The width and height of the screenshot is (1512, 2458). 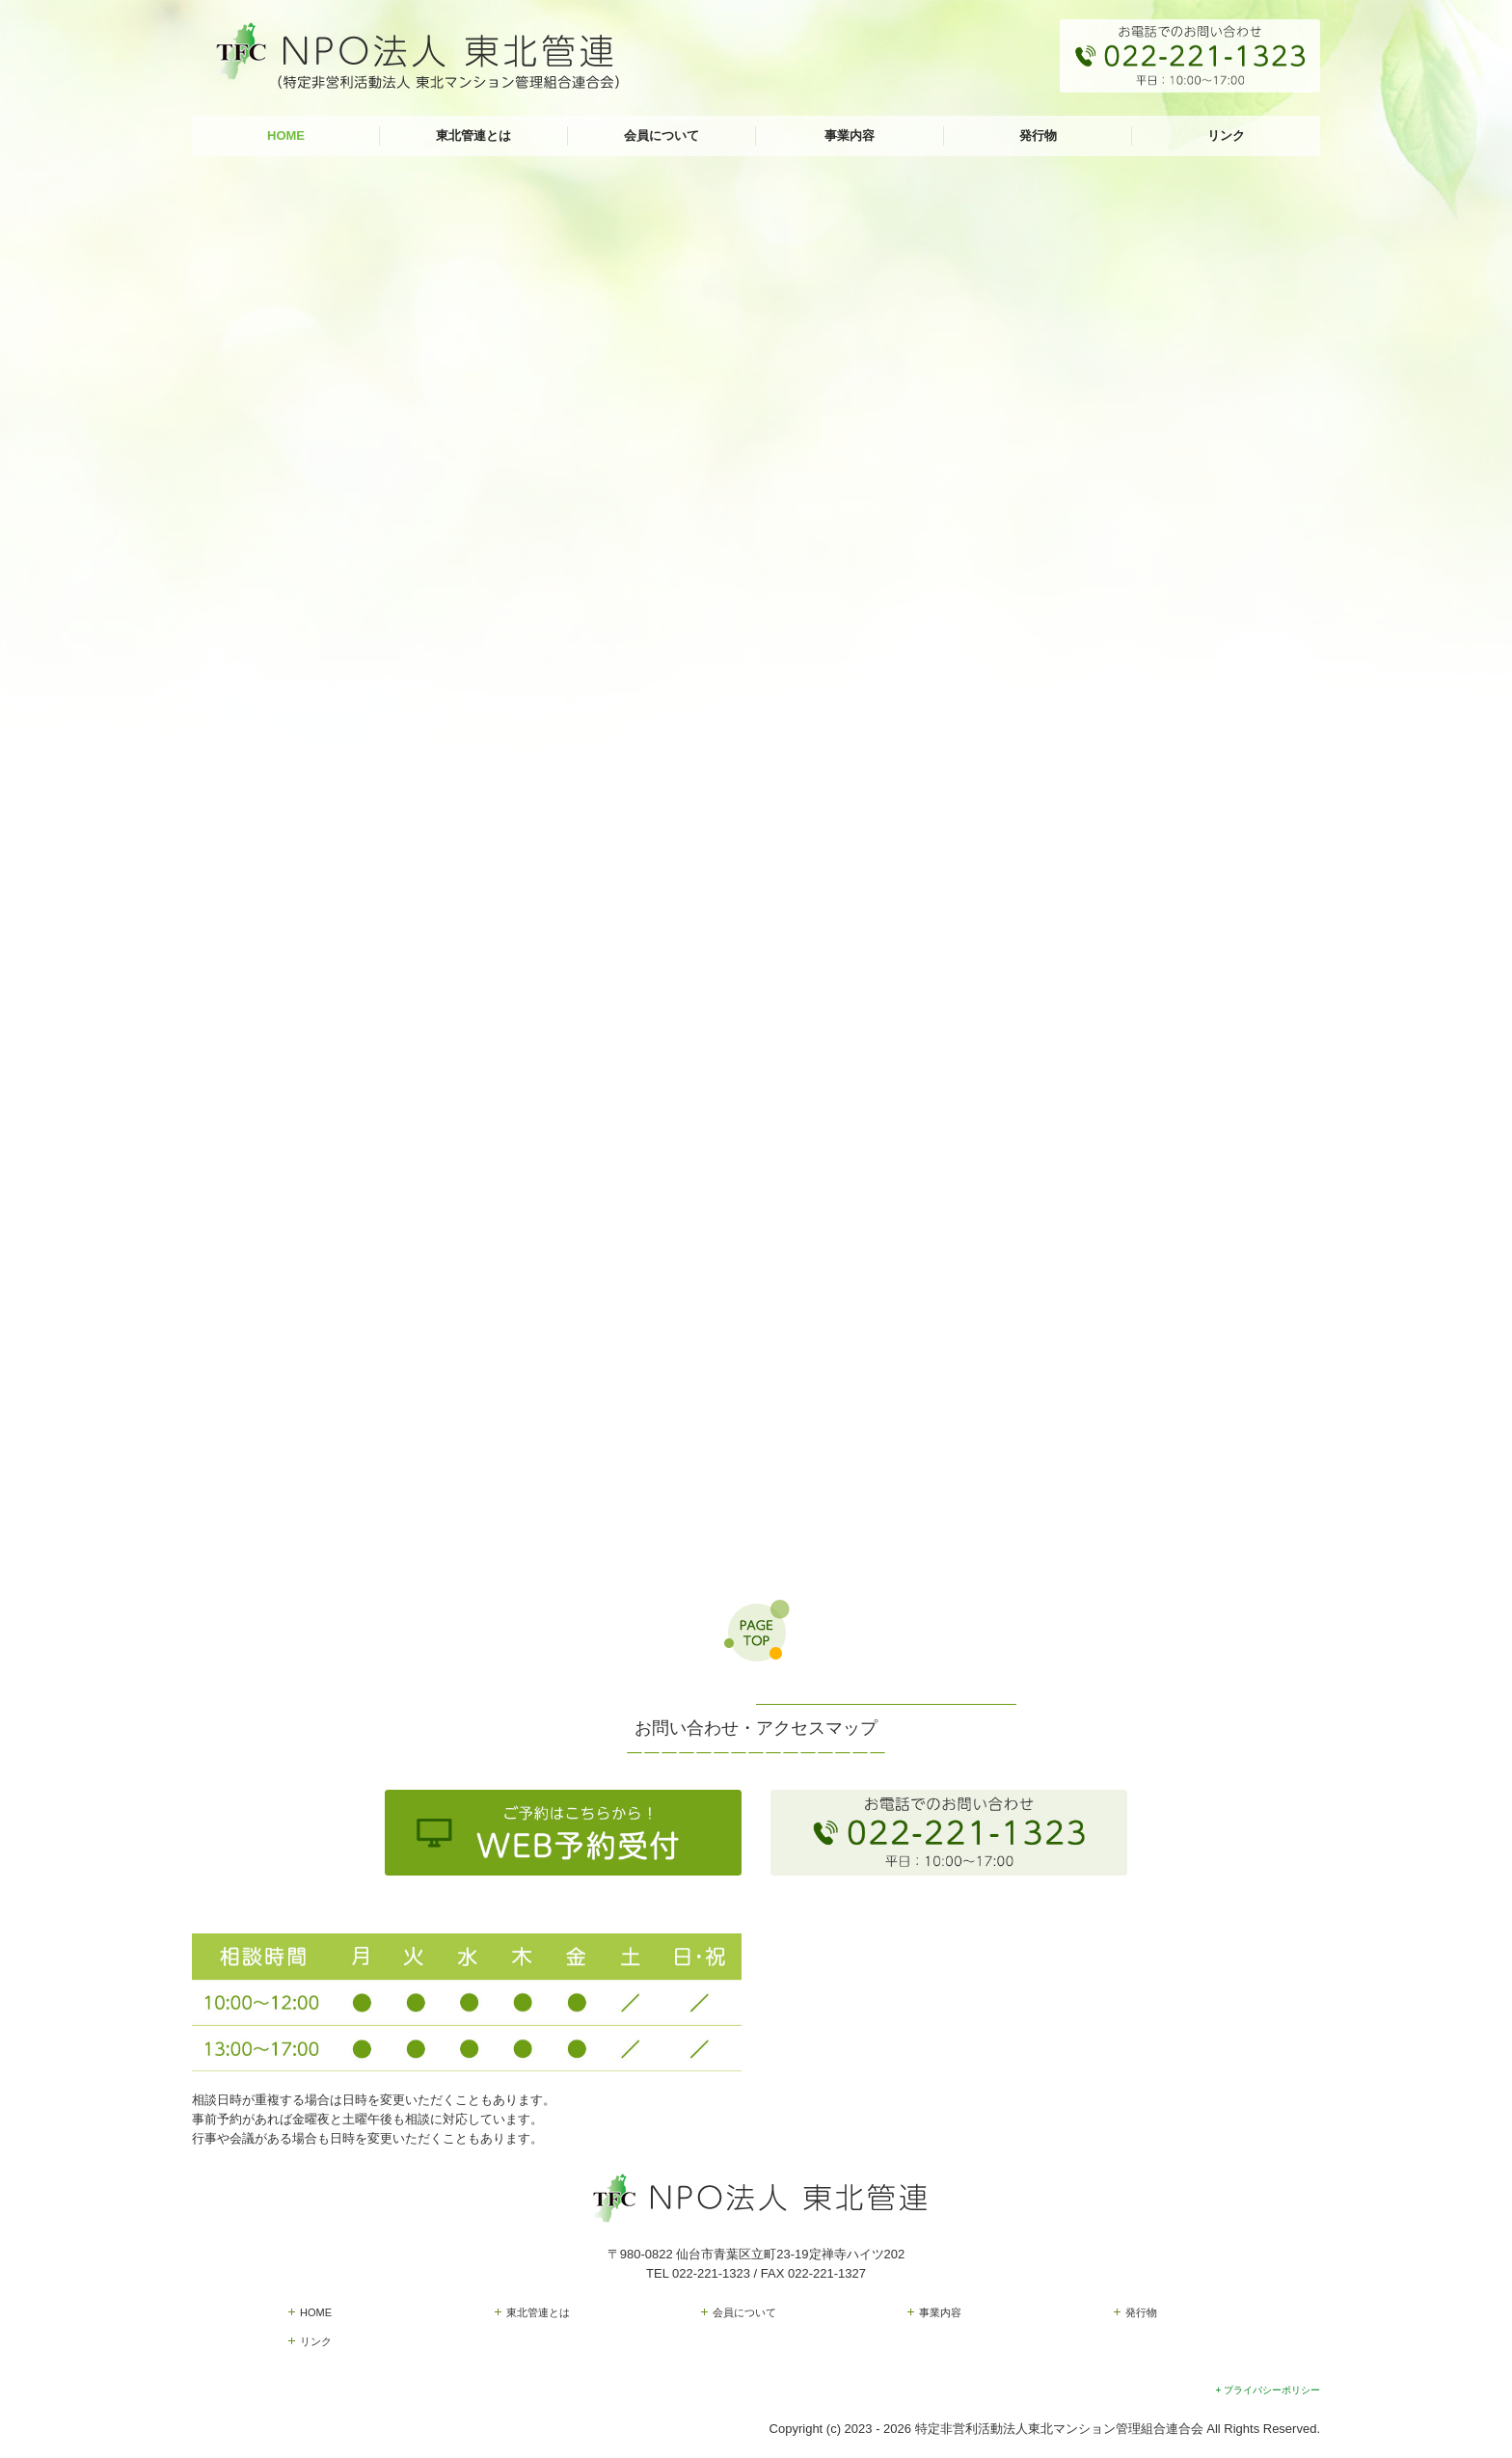 What do you see at coordinates (473, 135) in the screenshot?
I see `東北管連とは` at bounding box center [473, 135].